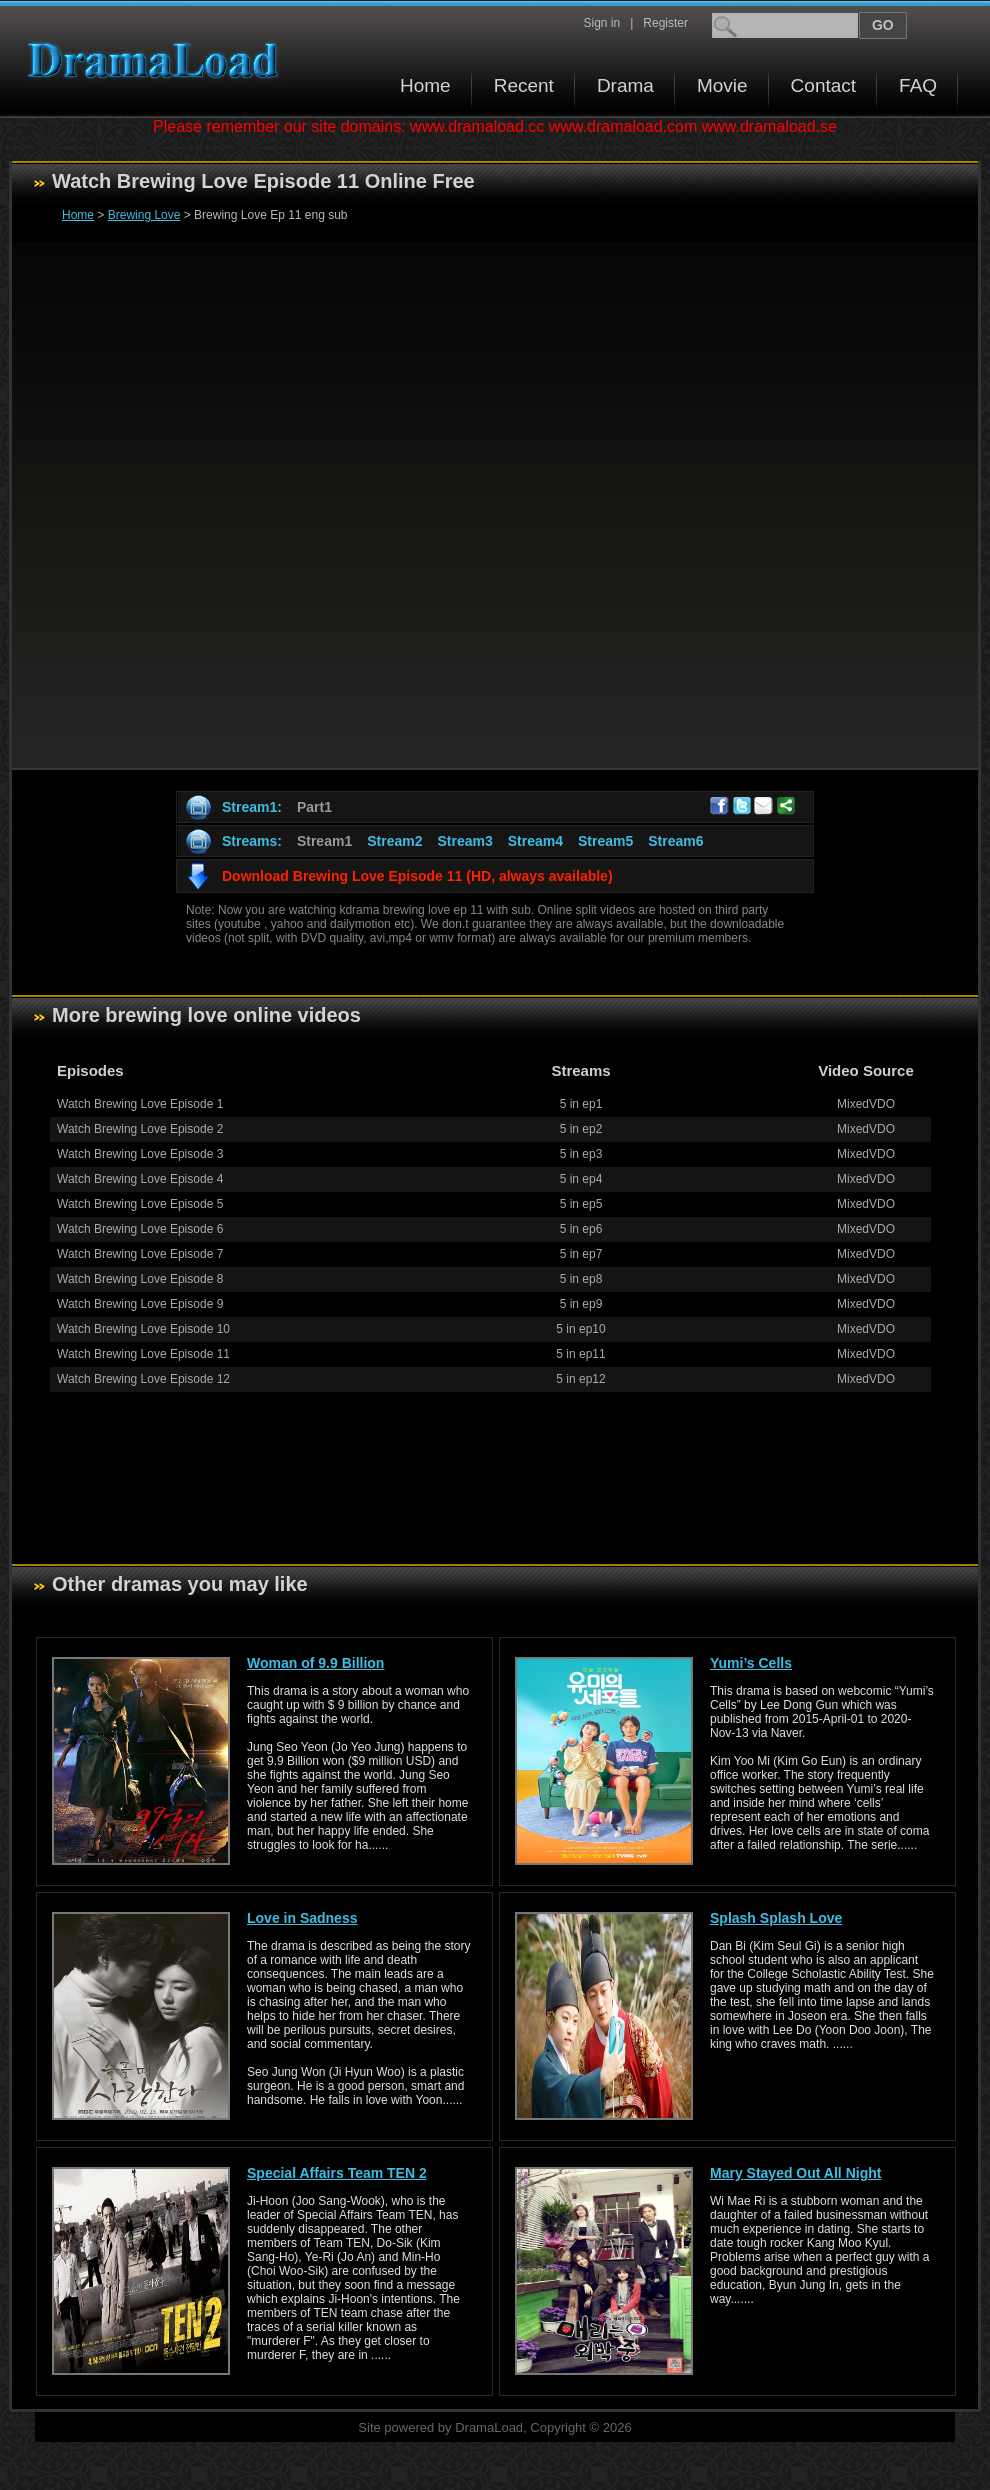  I want to click on Watch Brewing Love Episode 4, so click(140, 1179).